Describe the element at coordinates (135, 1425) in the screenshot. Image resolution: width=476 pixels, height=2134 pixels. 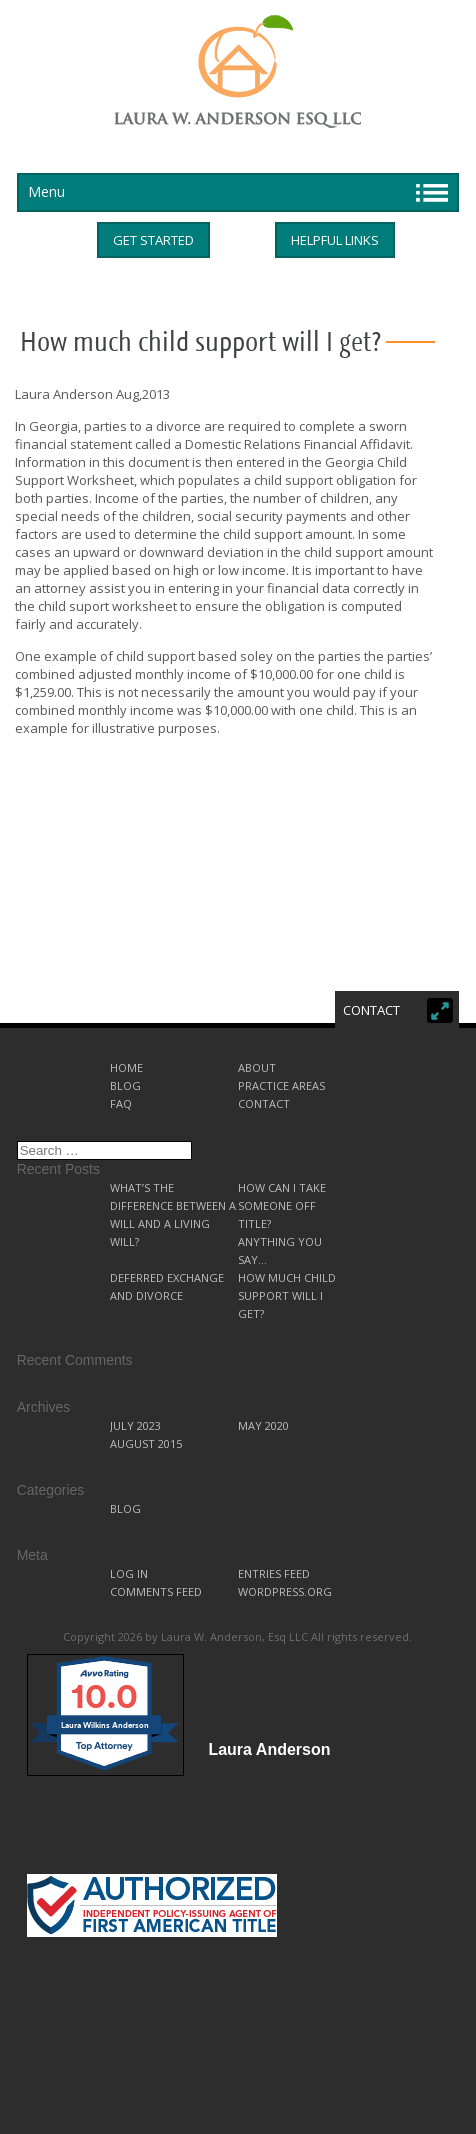
I see `July 2023` at that location.